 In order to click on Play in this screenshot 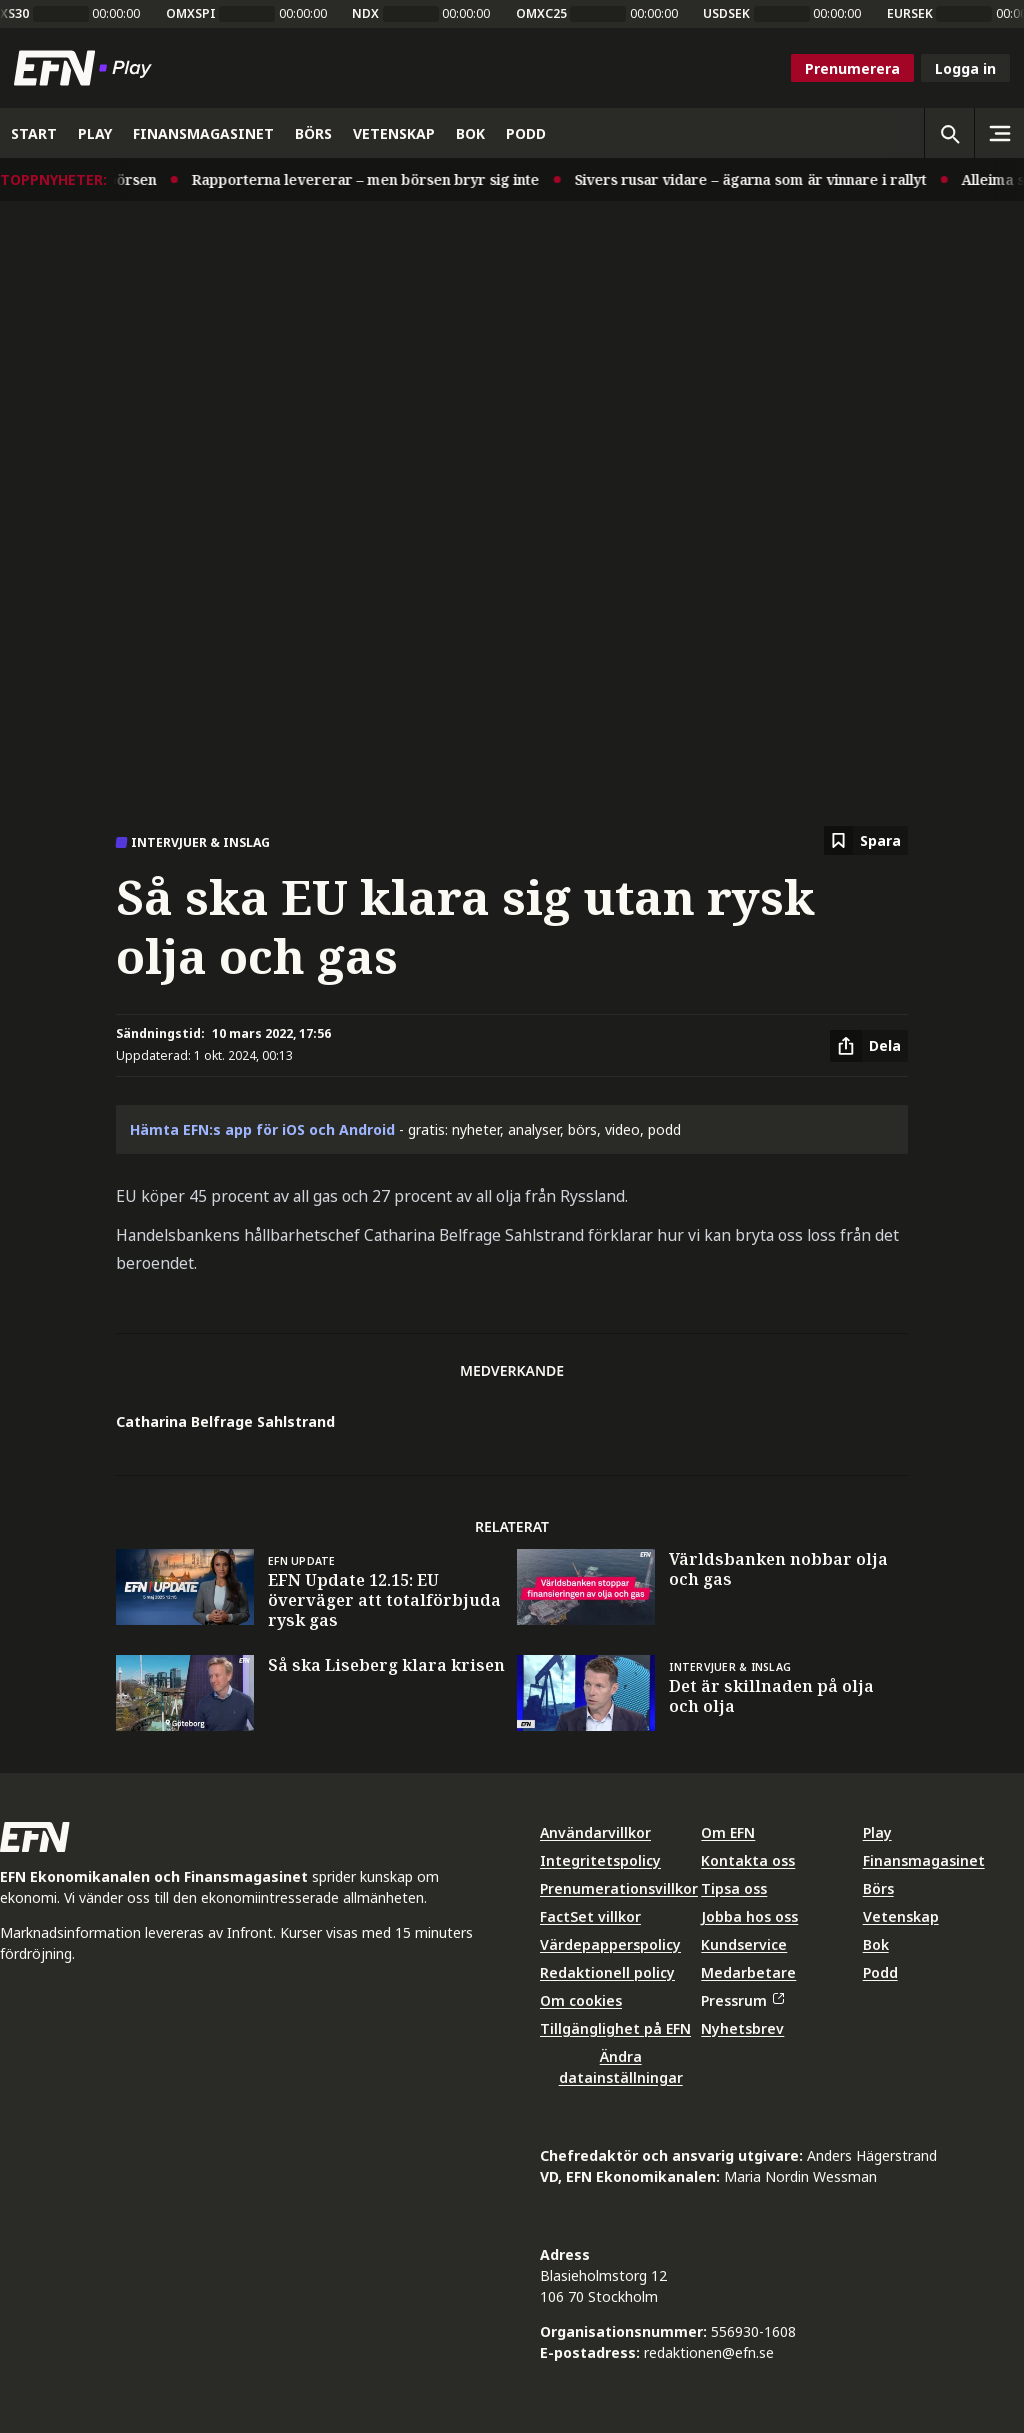, I will do `click(877, 1832)`.